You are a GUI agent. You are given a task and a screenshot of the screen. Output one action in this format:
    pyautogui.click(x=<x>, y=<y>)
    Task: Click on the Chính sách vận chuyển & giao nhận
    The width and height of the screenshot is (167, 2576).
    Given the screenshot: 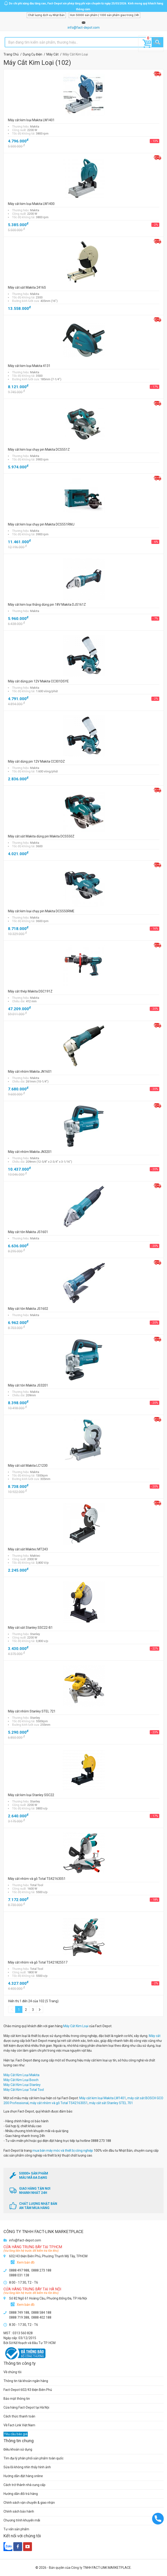 What is the action you would take?
    pyautogui.click(x=29, y=2502)
    